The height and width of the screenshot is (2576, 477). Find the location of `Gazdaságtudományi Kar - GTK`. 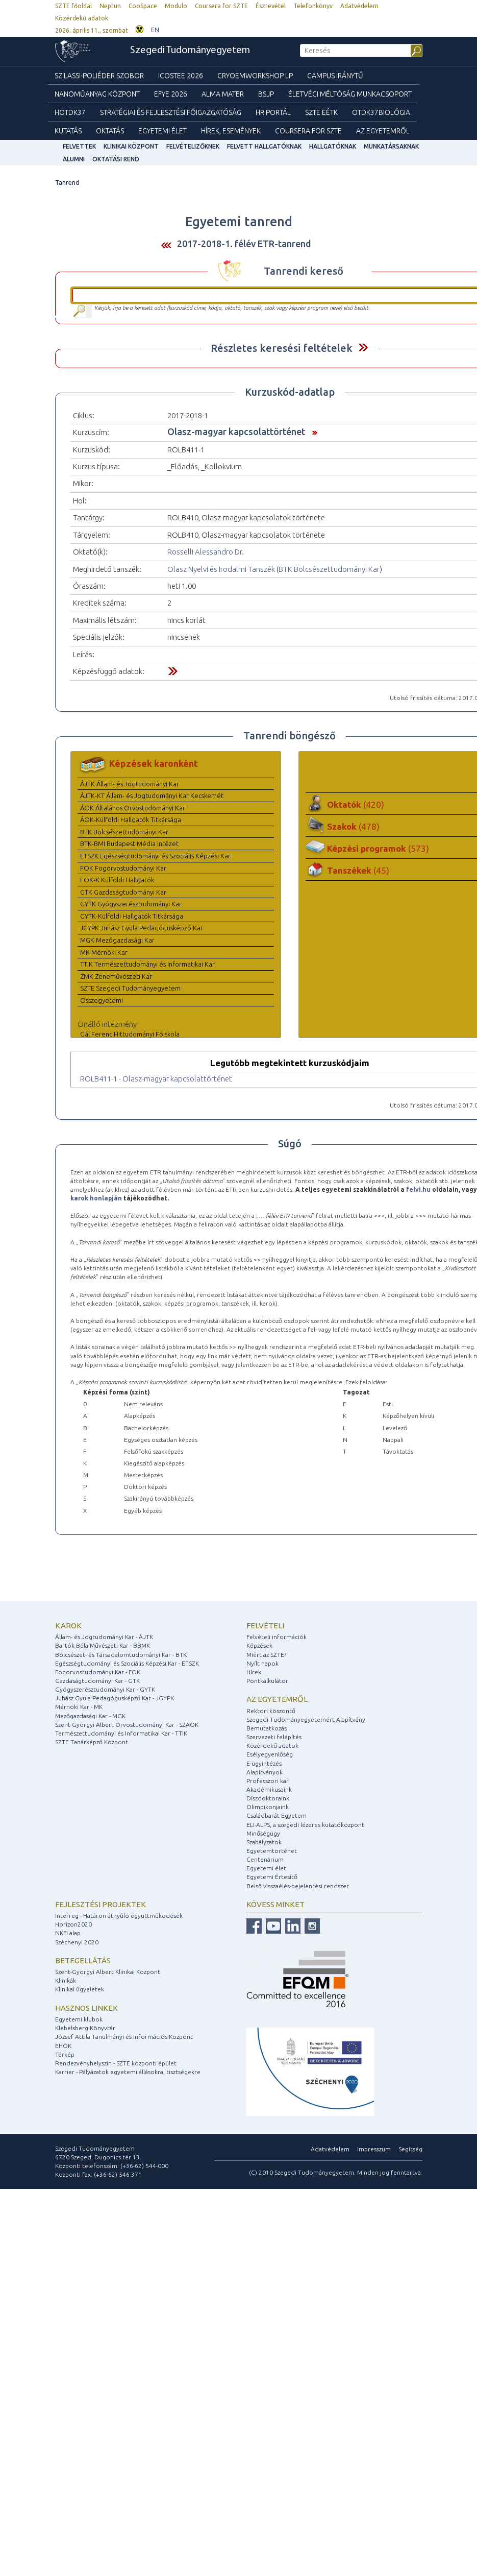

Gazdaságtudományi Kar - GTK is located at coordinates (97, 1680).